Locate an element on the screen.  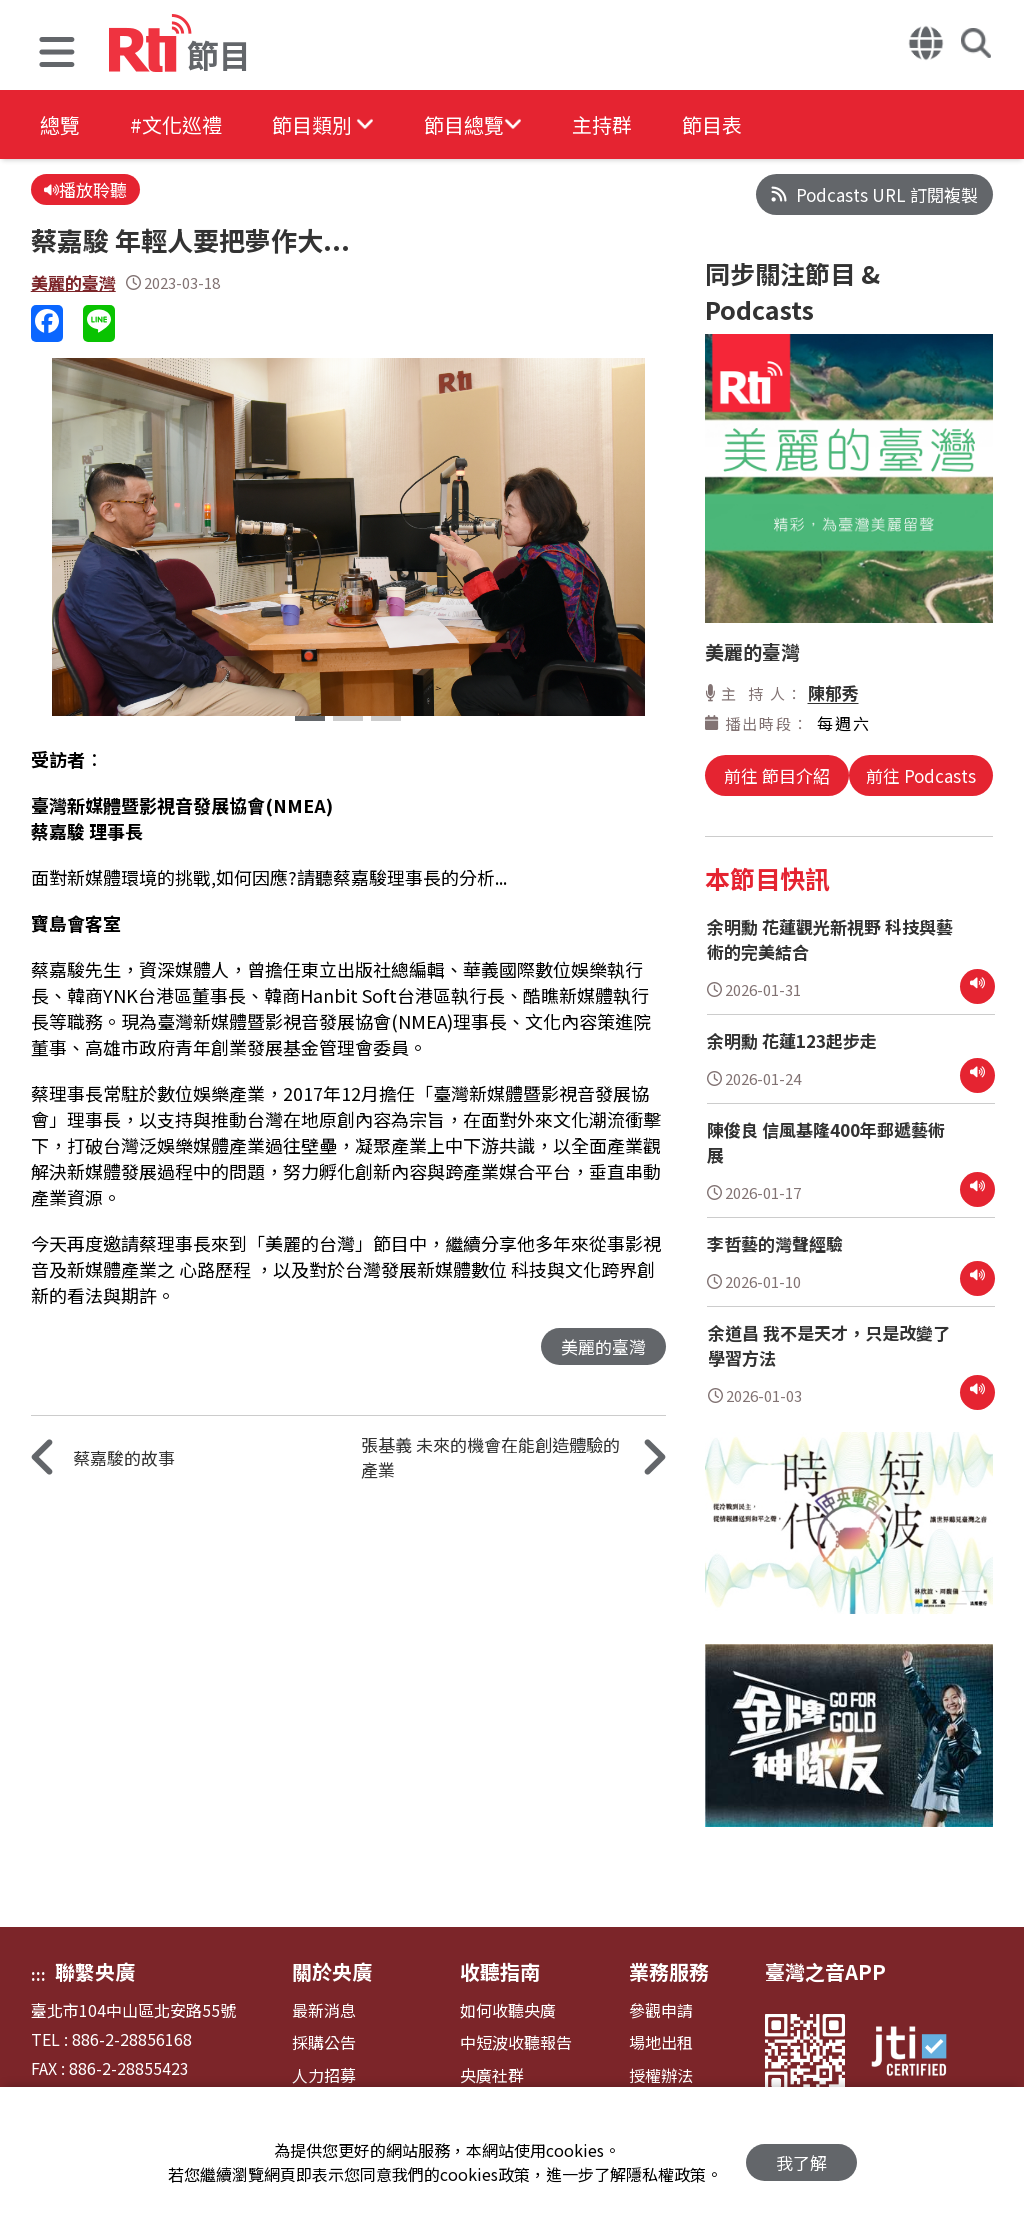
關於央廣 is located at coordinates (332, 1971).